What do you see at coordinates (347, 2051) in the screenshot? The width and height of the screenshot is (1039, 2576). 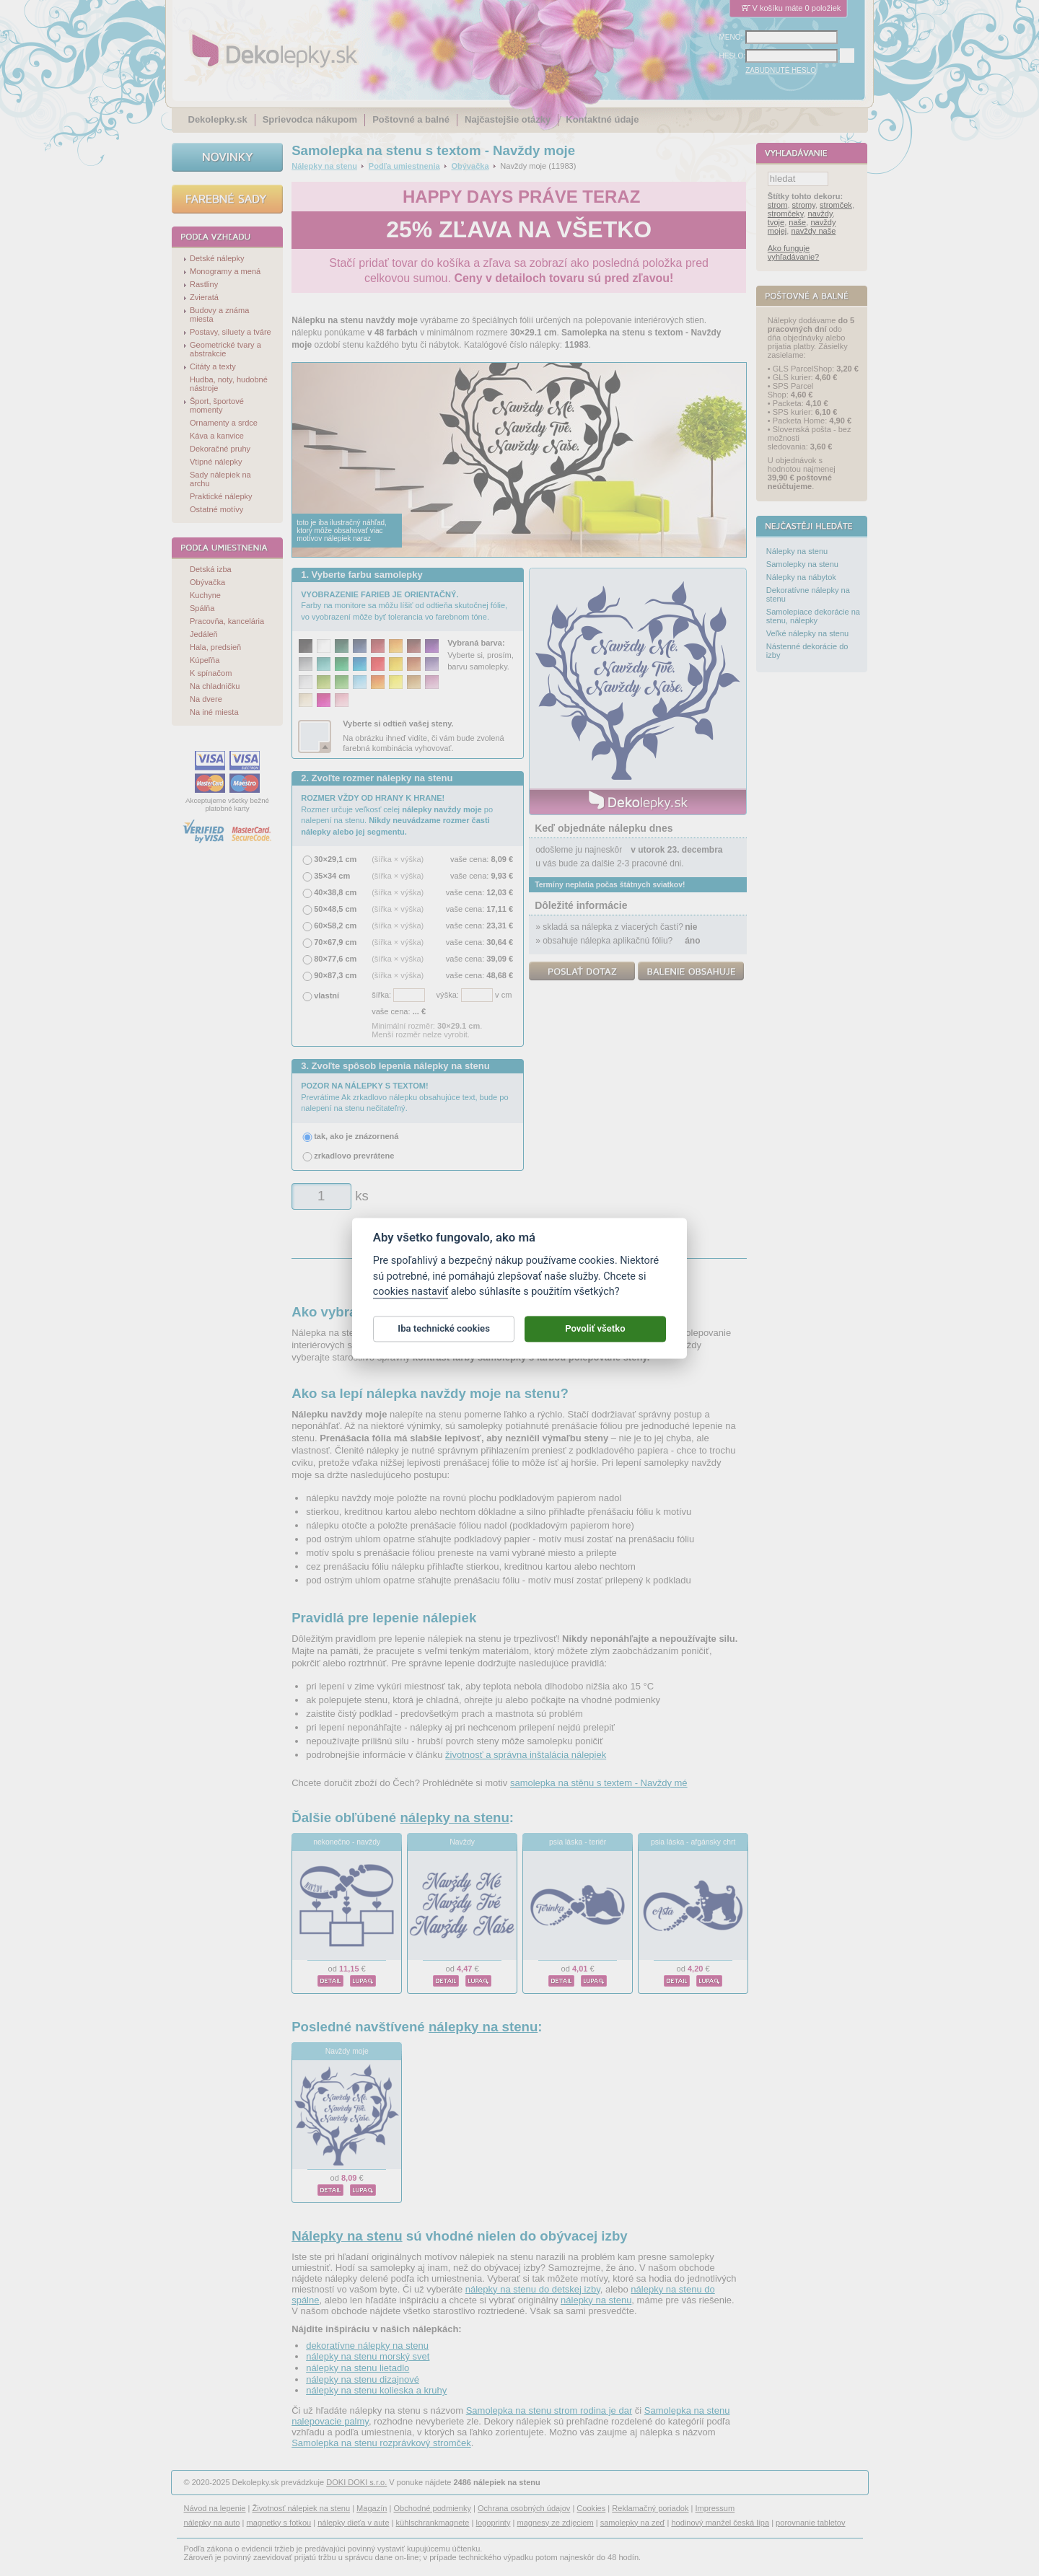 I see `Navždy moje` at bounding box center [347, 2051].